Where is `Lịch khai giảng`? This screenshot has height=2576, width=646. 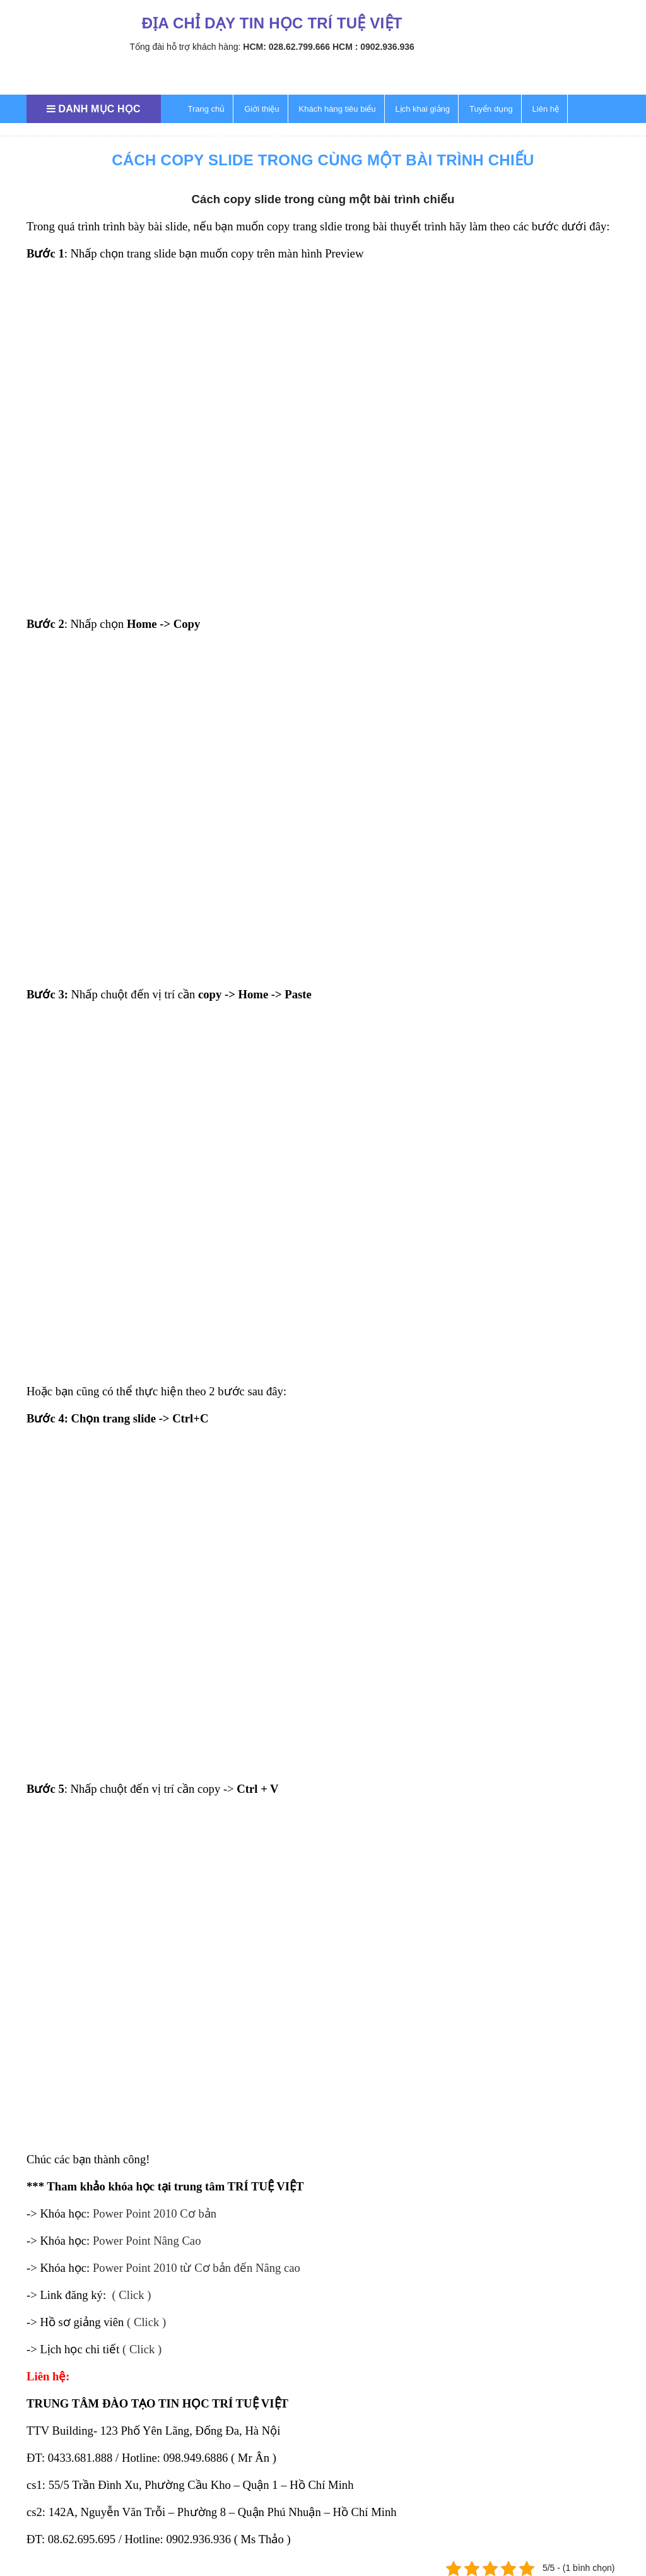
Lịch khai giảng is located at coordinates (422, 109).